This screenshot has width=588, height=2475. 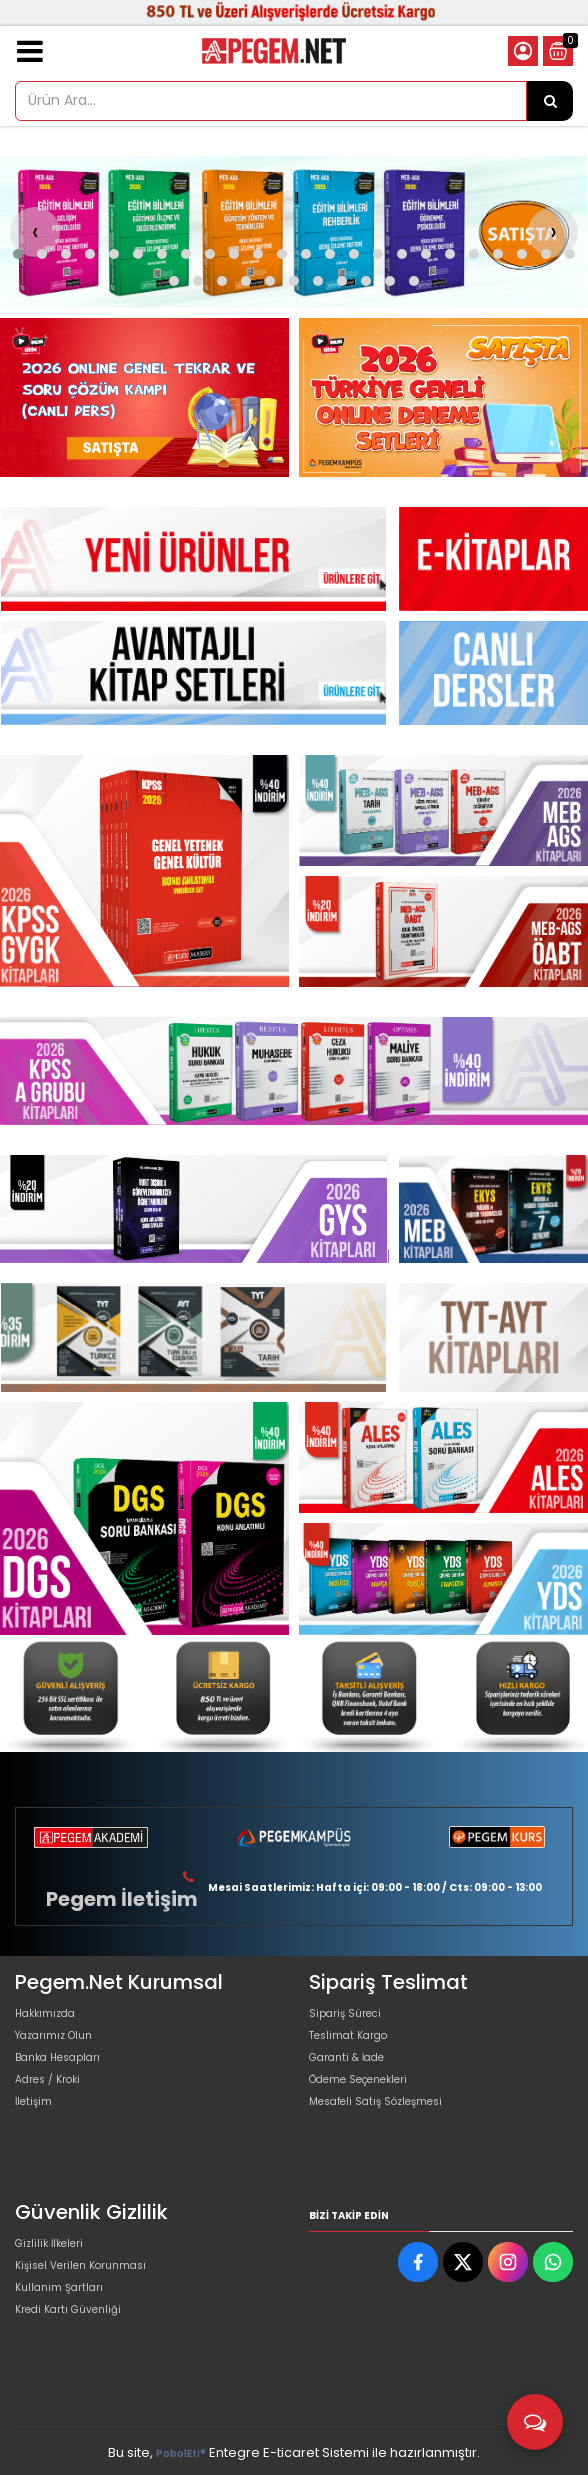 What do you see at coordinates (358, 2079) in the screenshot?
I see `Ödeme Seçenekleri` at bounding box center [358, 2079].